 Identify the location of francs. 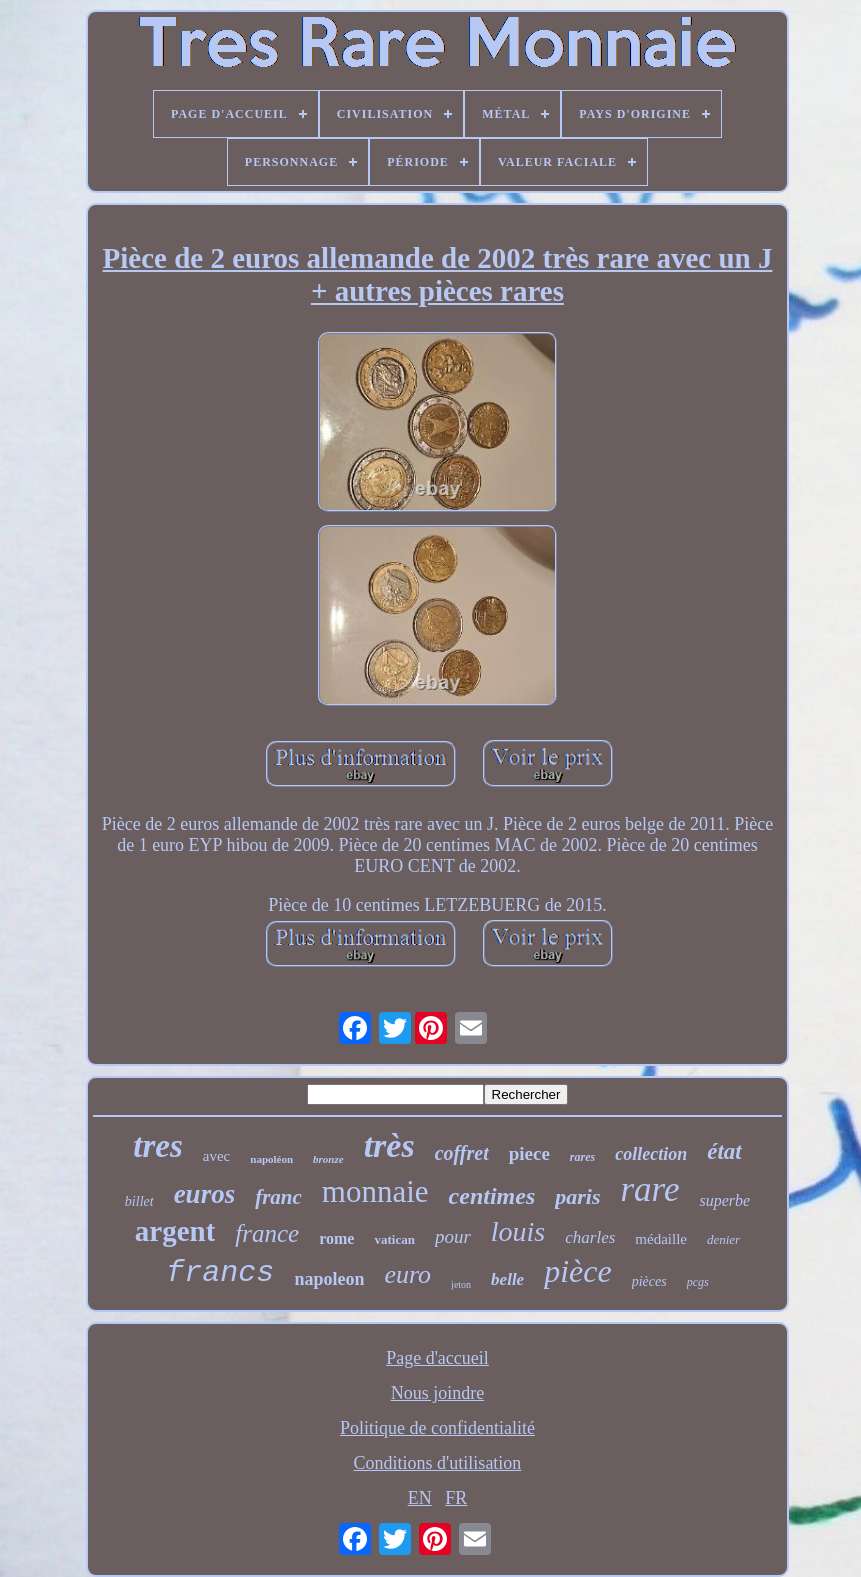
(220, 1273).